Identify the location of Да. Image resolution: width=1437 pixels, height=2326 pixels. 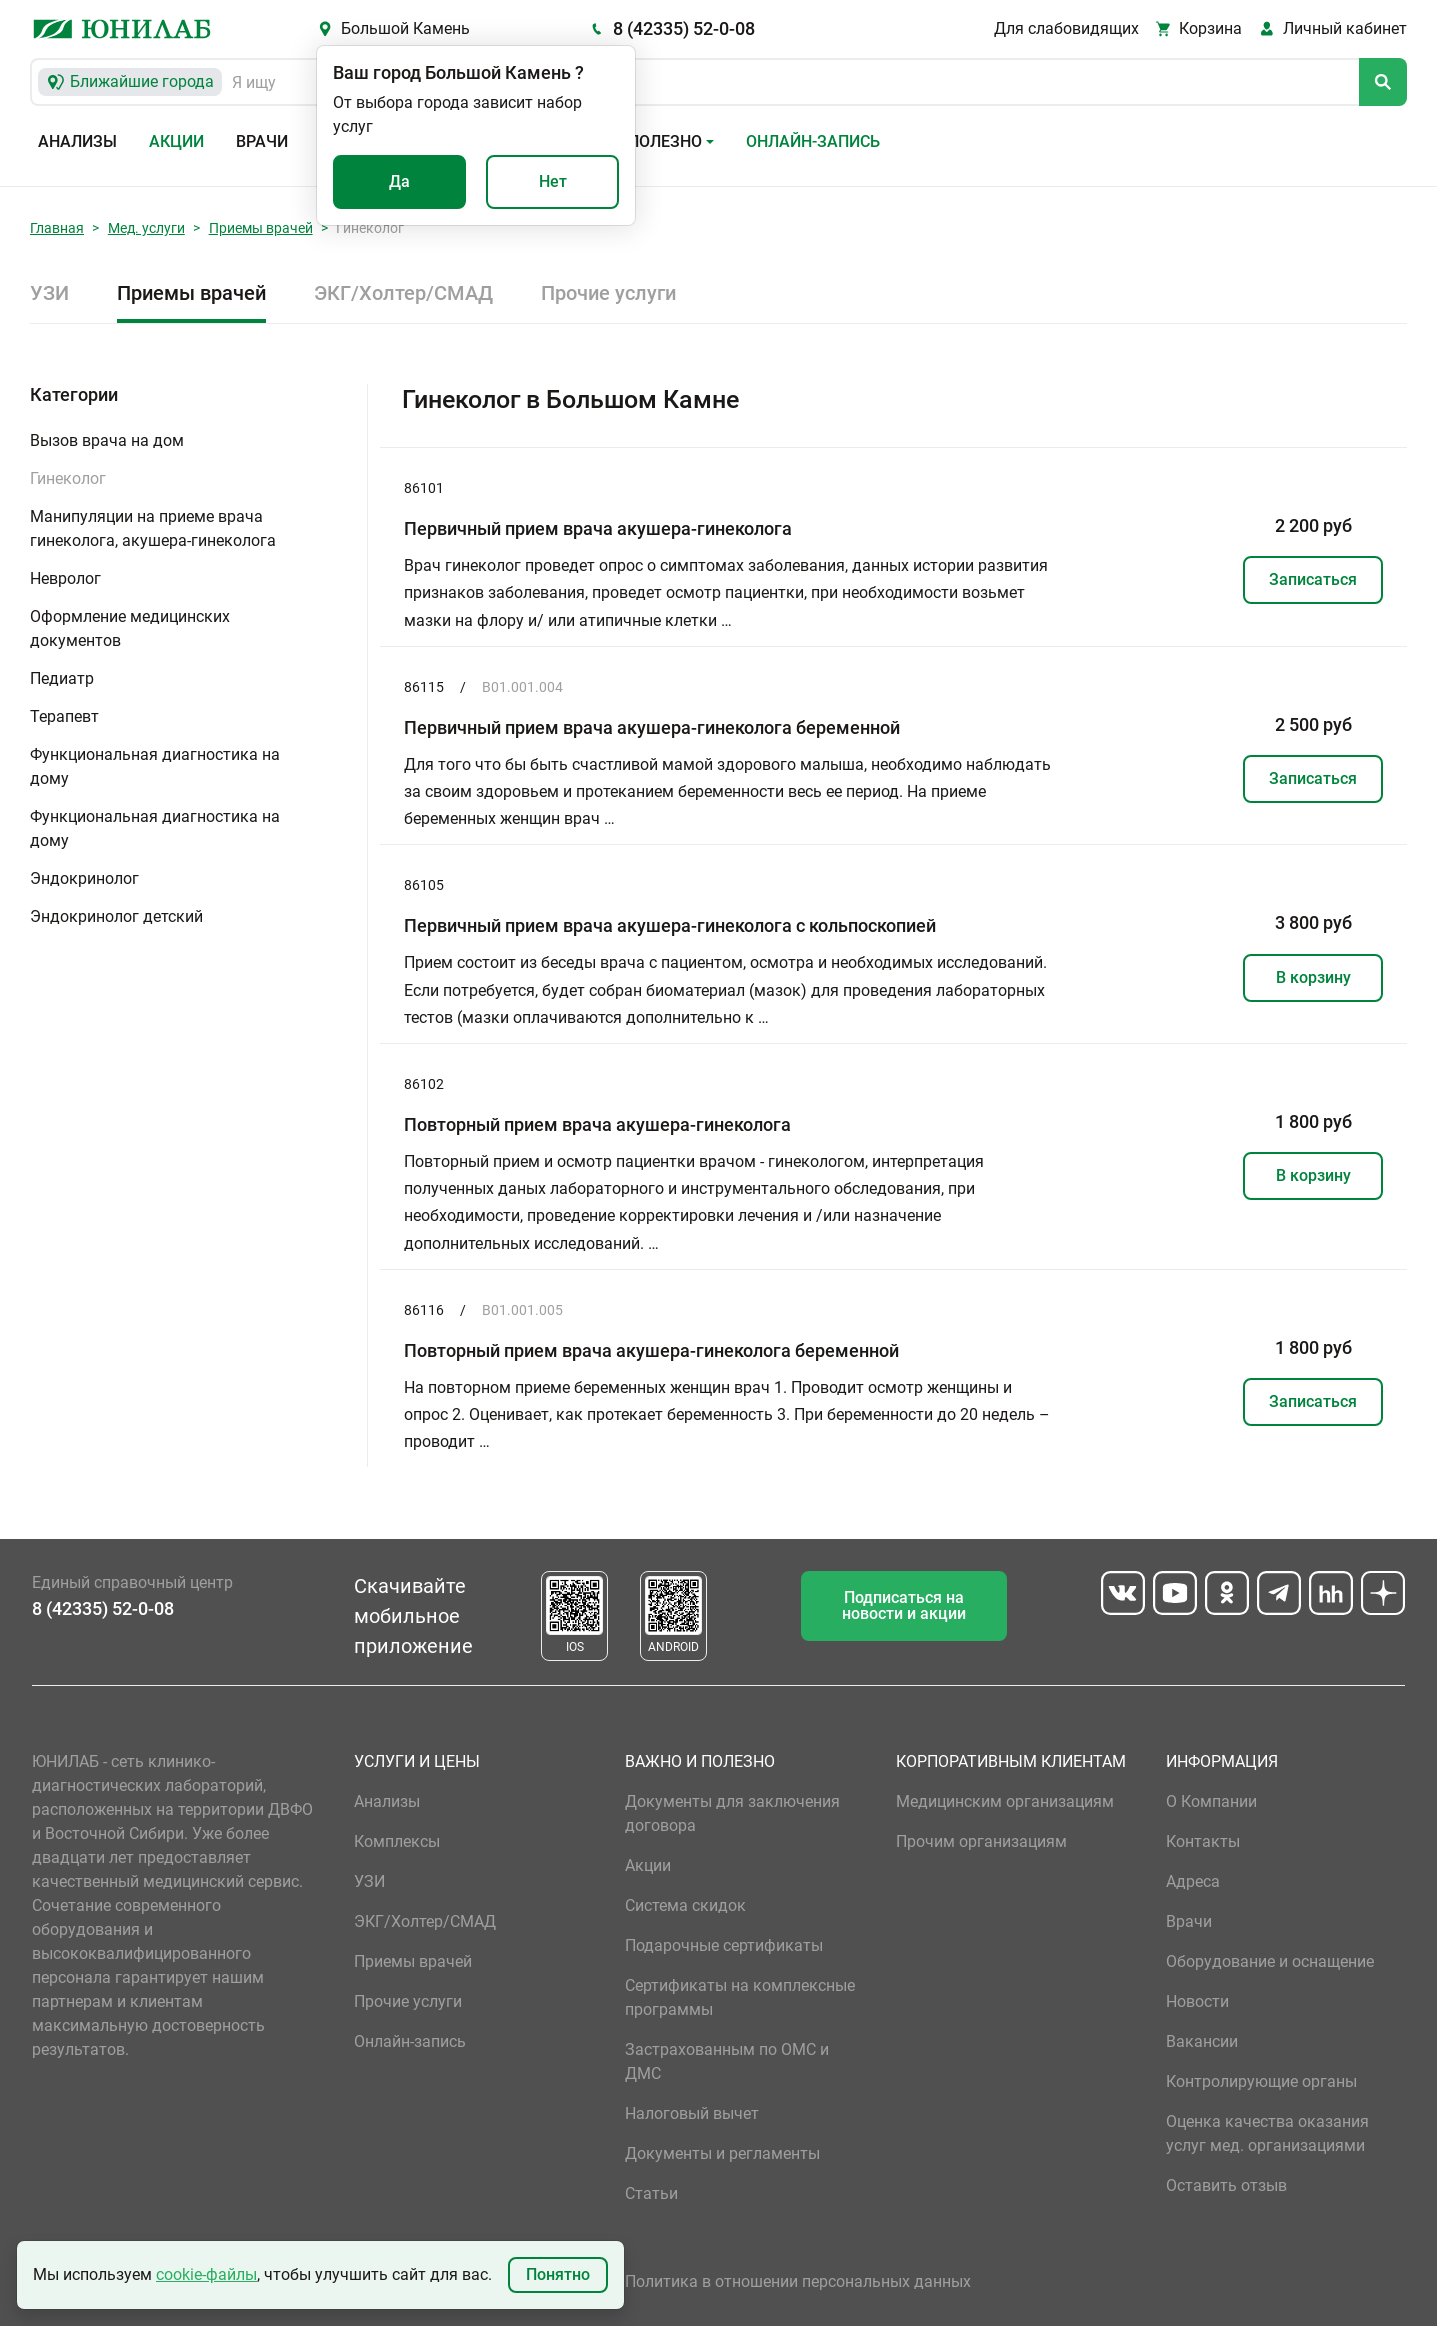
(399, 181).